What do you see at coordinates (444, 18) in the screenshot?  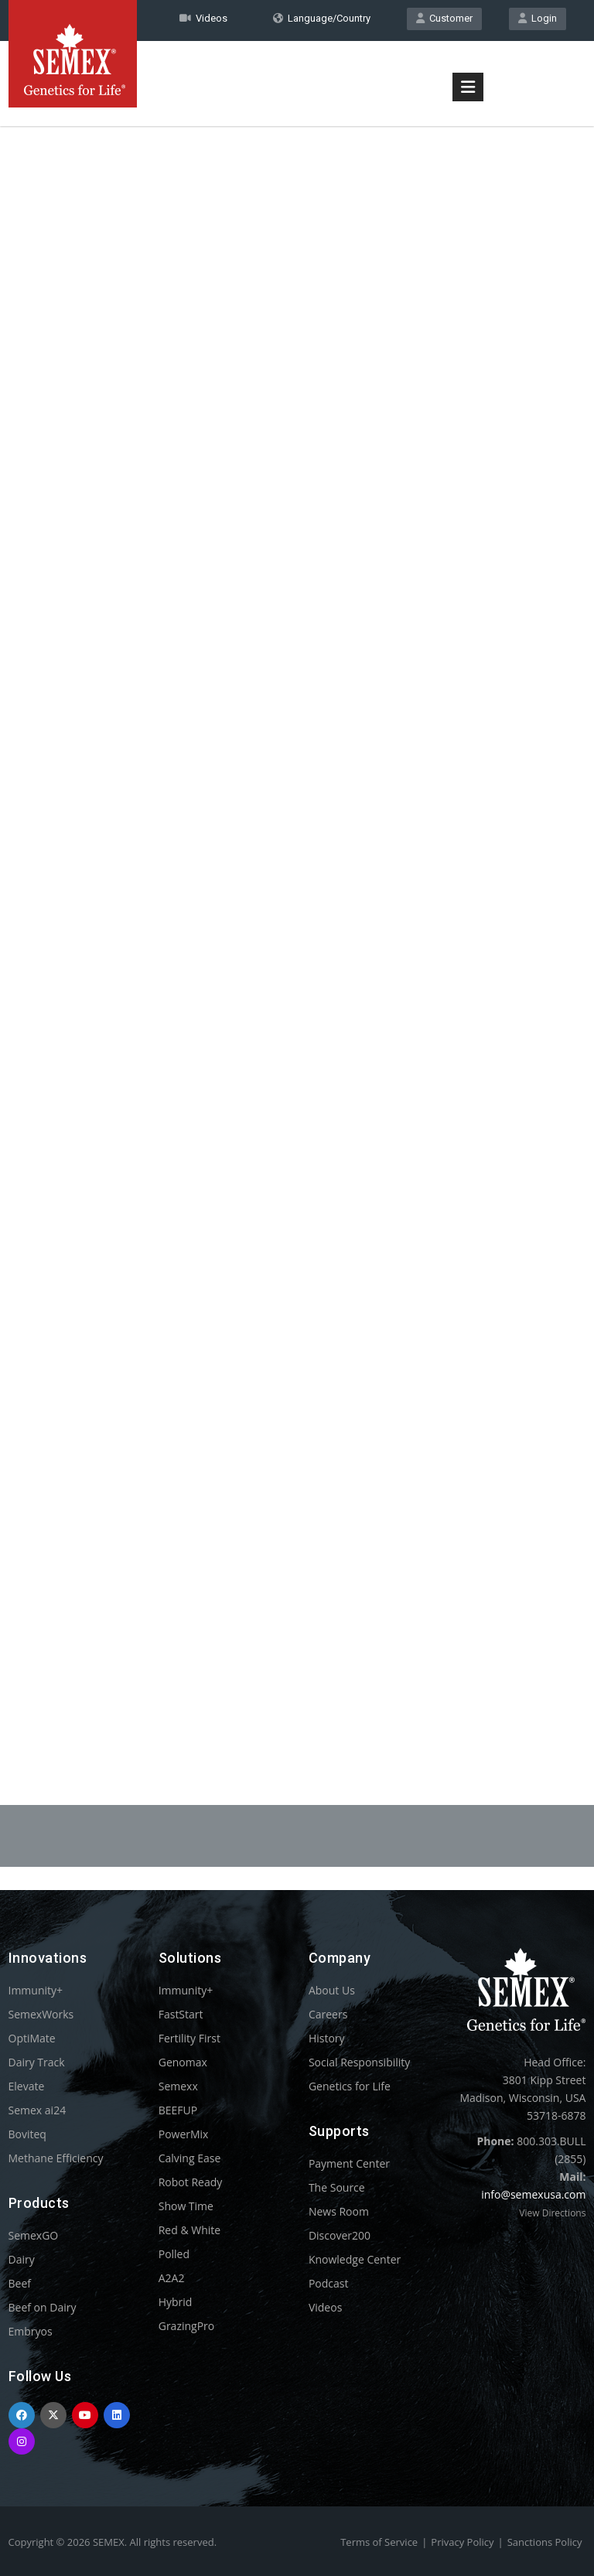 I see `Customer` at bounding box center [444, 18].